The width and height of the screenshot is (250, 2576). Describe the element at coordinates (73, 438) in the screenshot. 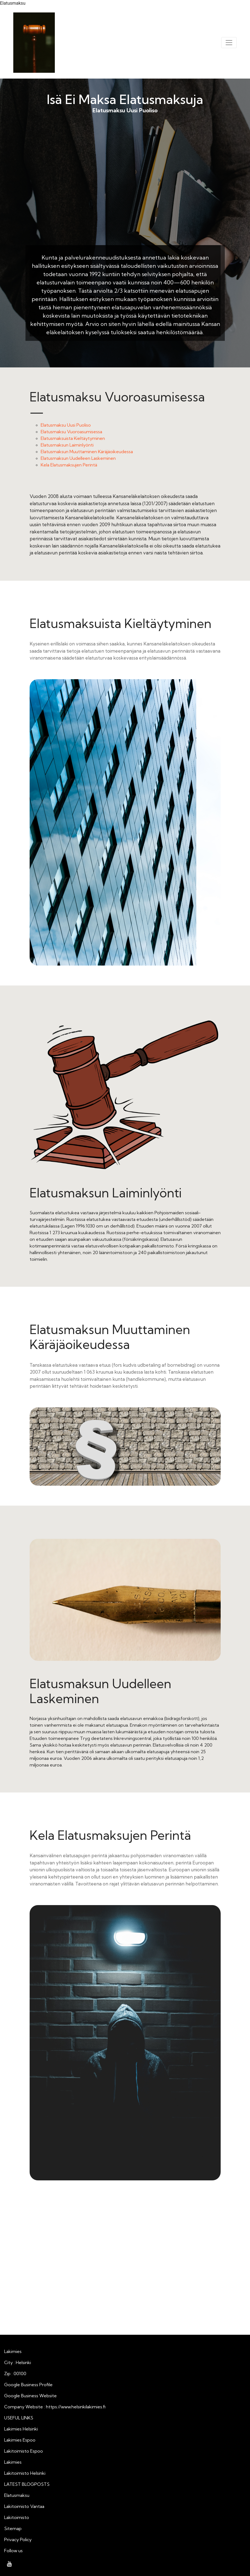

I see `Elatusmaksuista Kieltäytyminen` at that location.